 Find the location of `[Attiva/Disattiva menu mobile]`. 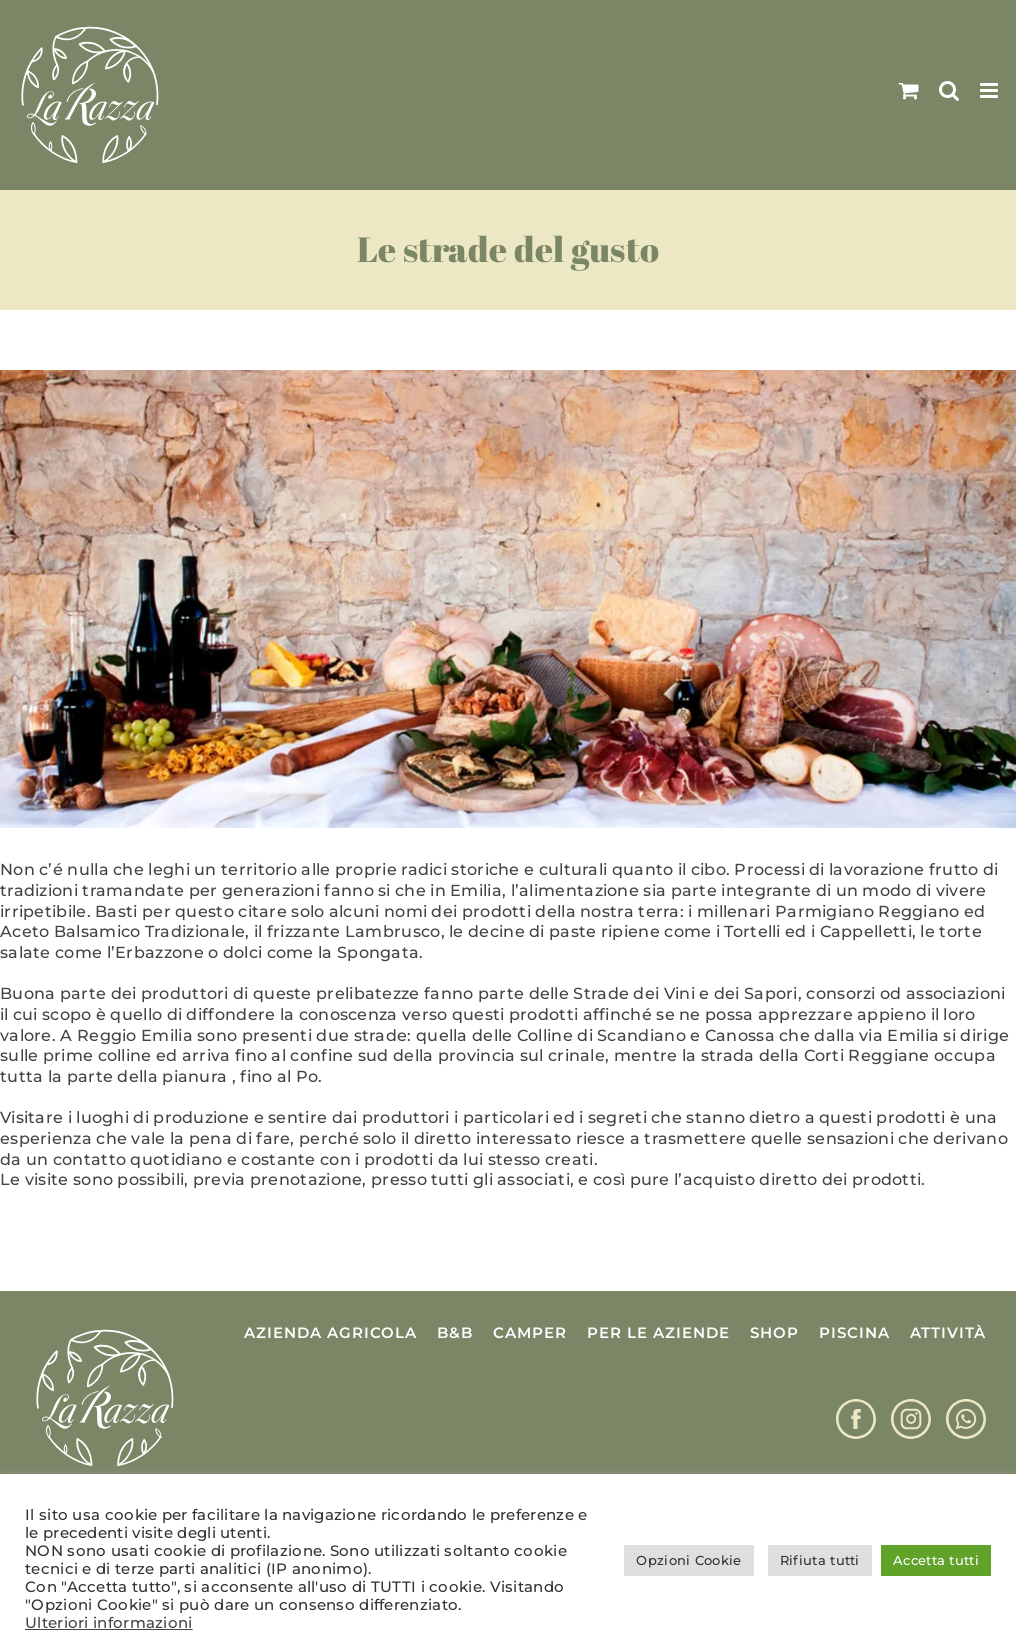

[Attiva/Disattiva menu mobile] is located at coordinates (990, 90).